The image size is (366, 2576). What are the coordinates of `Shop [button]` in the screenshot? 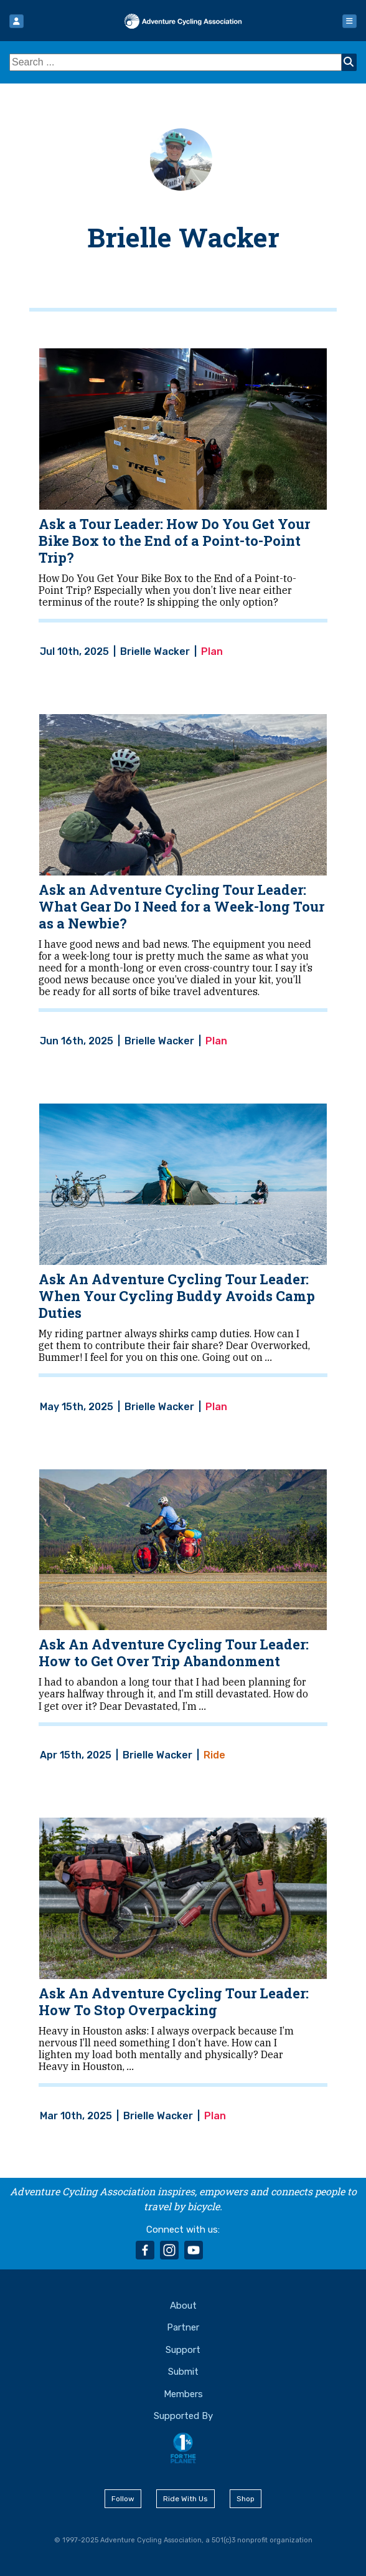 It's located at (246, 2498).